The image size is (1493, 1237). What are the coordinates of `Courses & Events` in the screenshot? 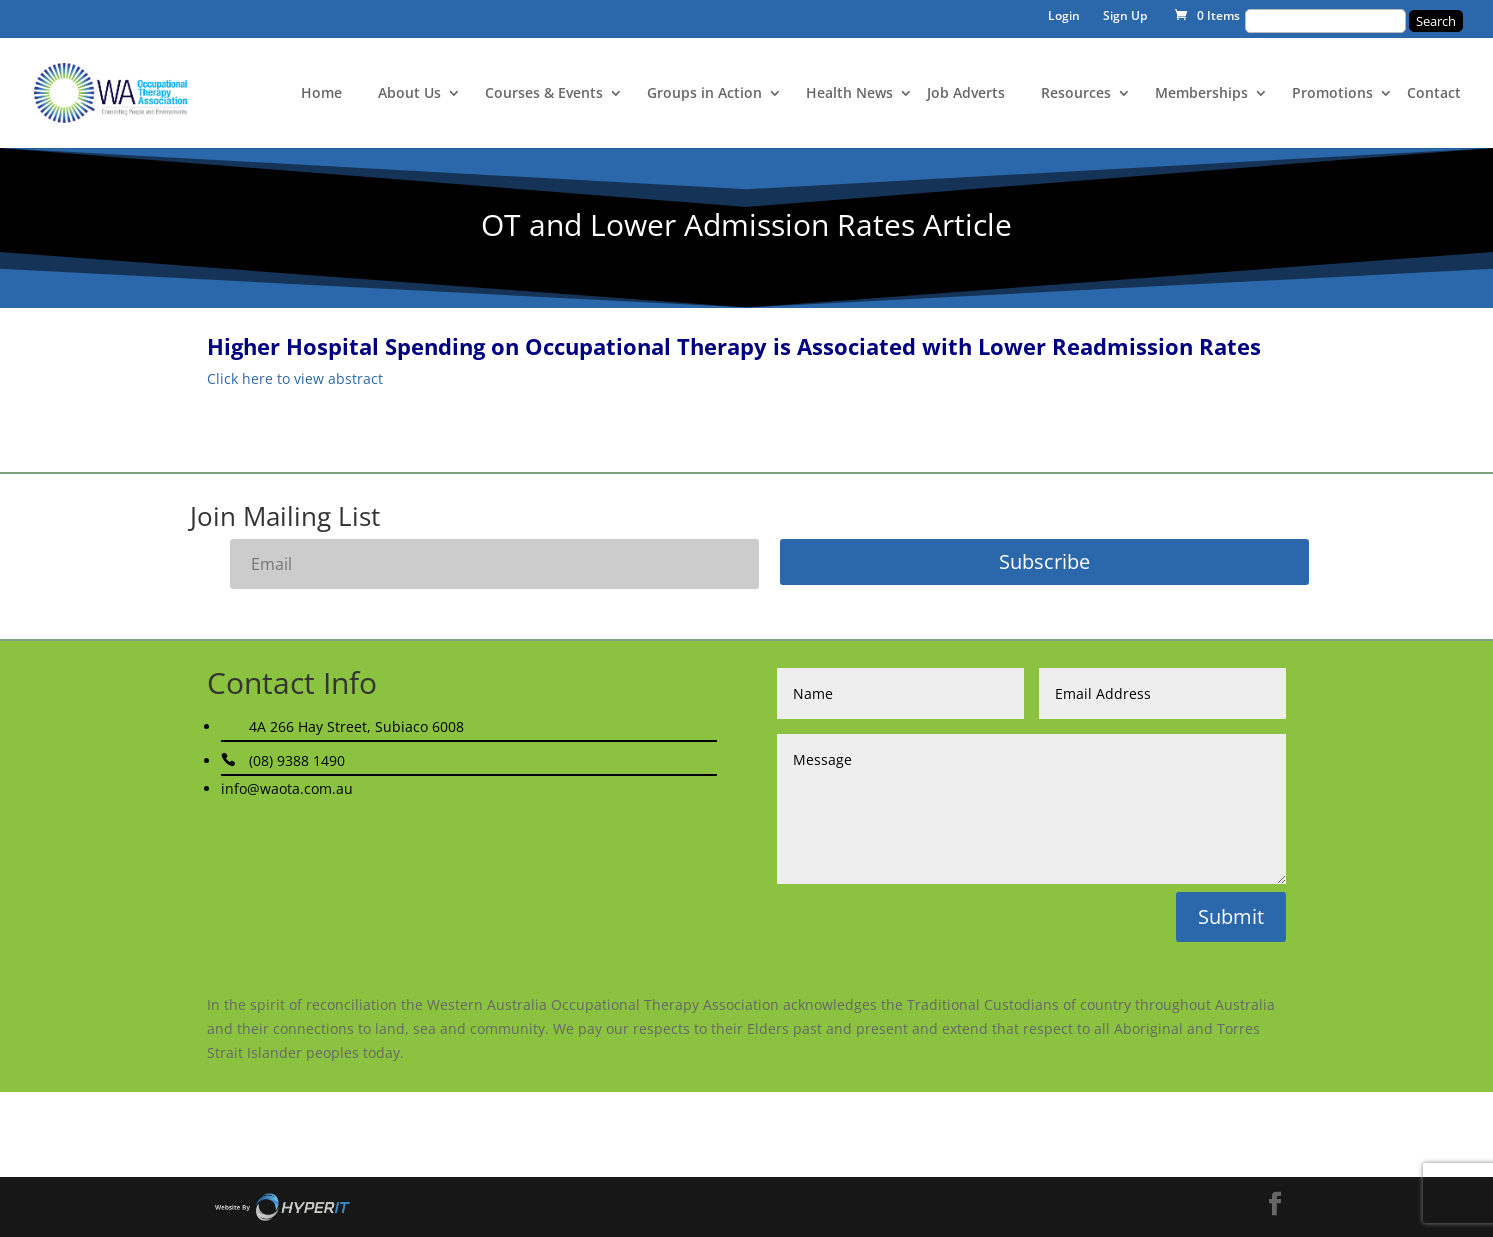 It's located at (544, 94).